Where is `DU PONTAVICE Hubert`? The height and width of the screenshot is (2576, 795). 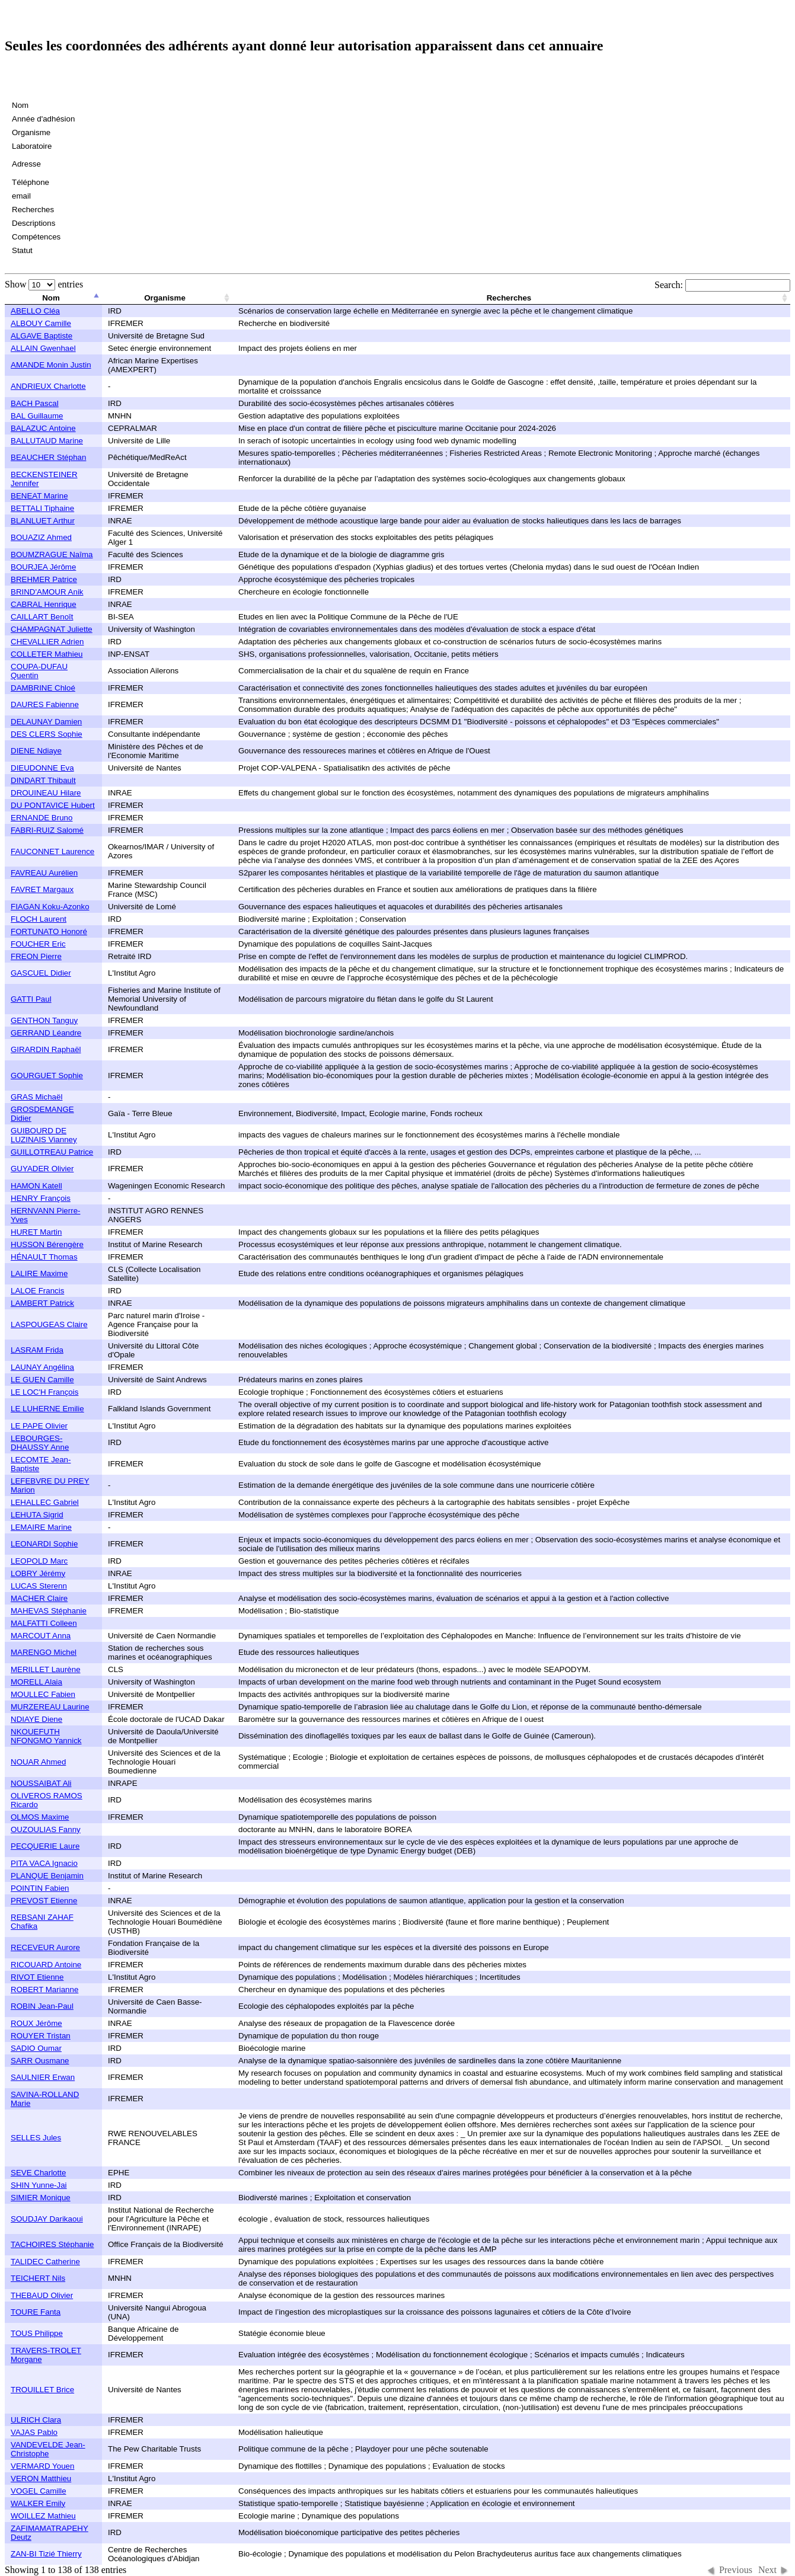
DU PONTAVICE Hubert is located at coordinates (53, 805).